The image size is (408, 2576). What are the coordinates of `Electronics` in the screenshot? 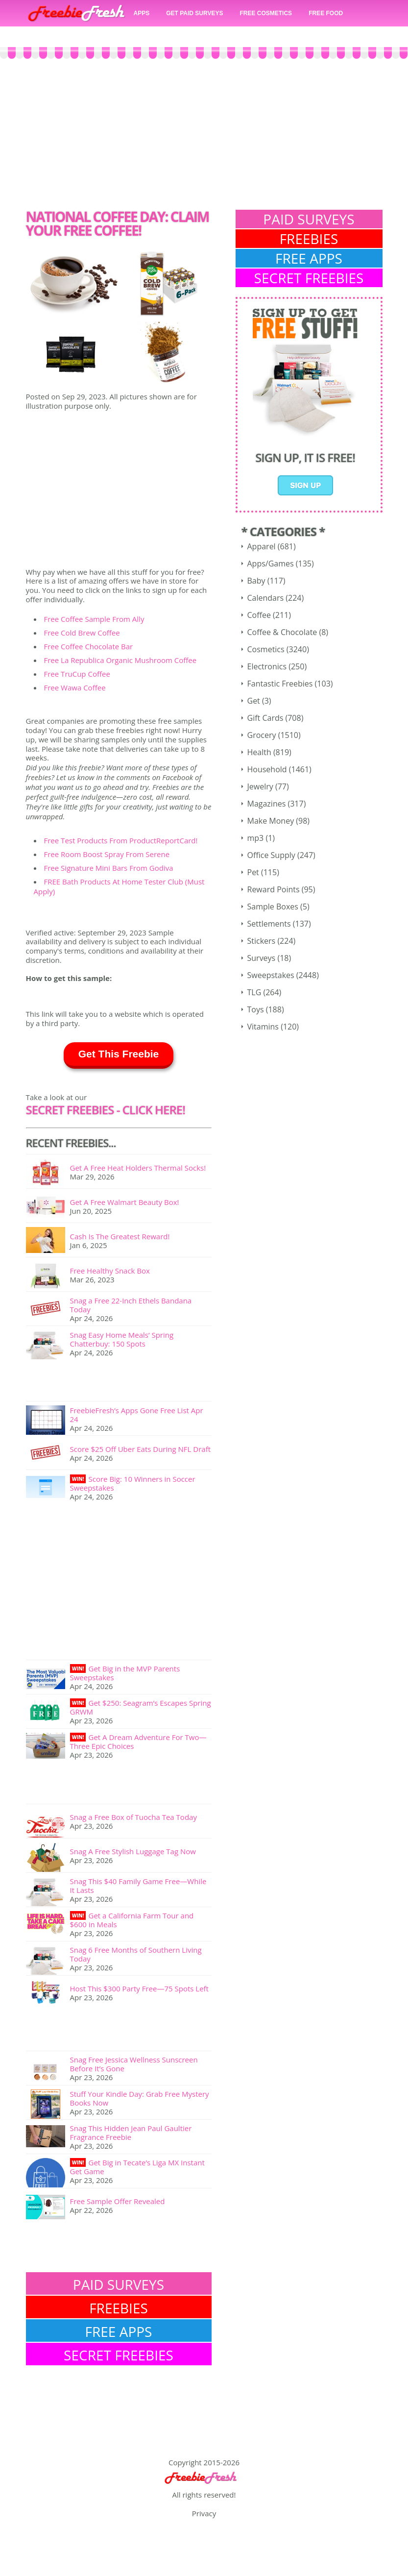 It's located at (267, 666).